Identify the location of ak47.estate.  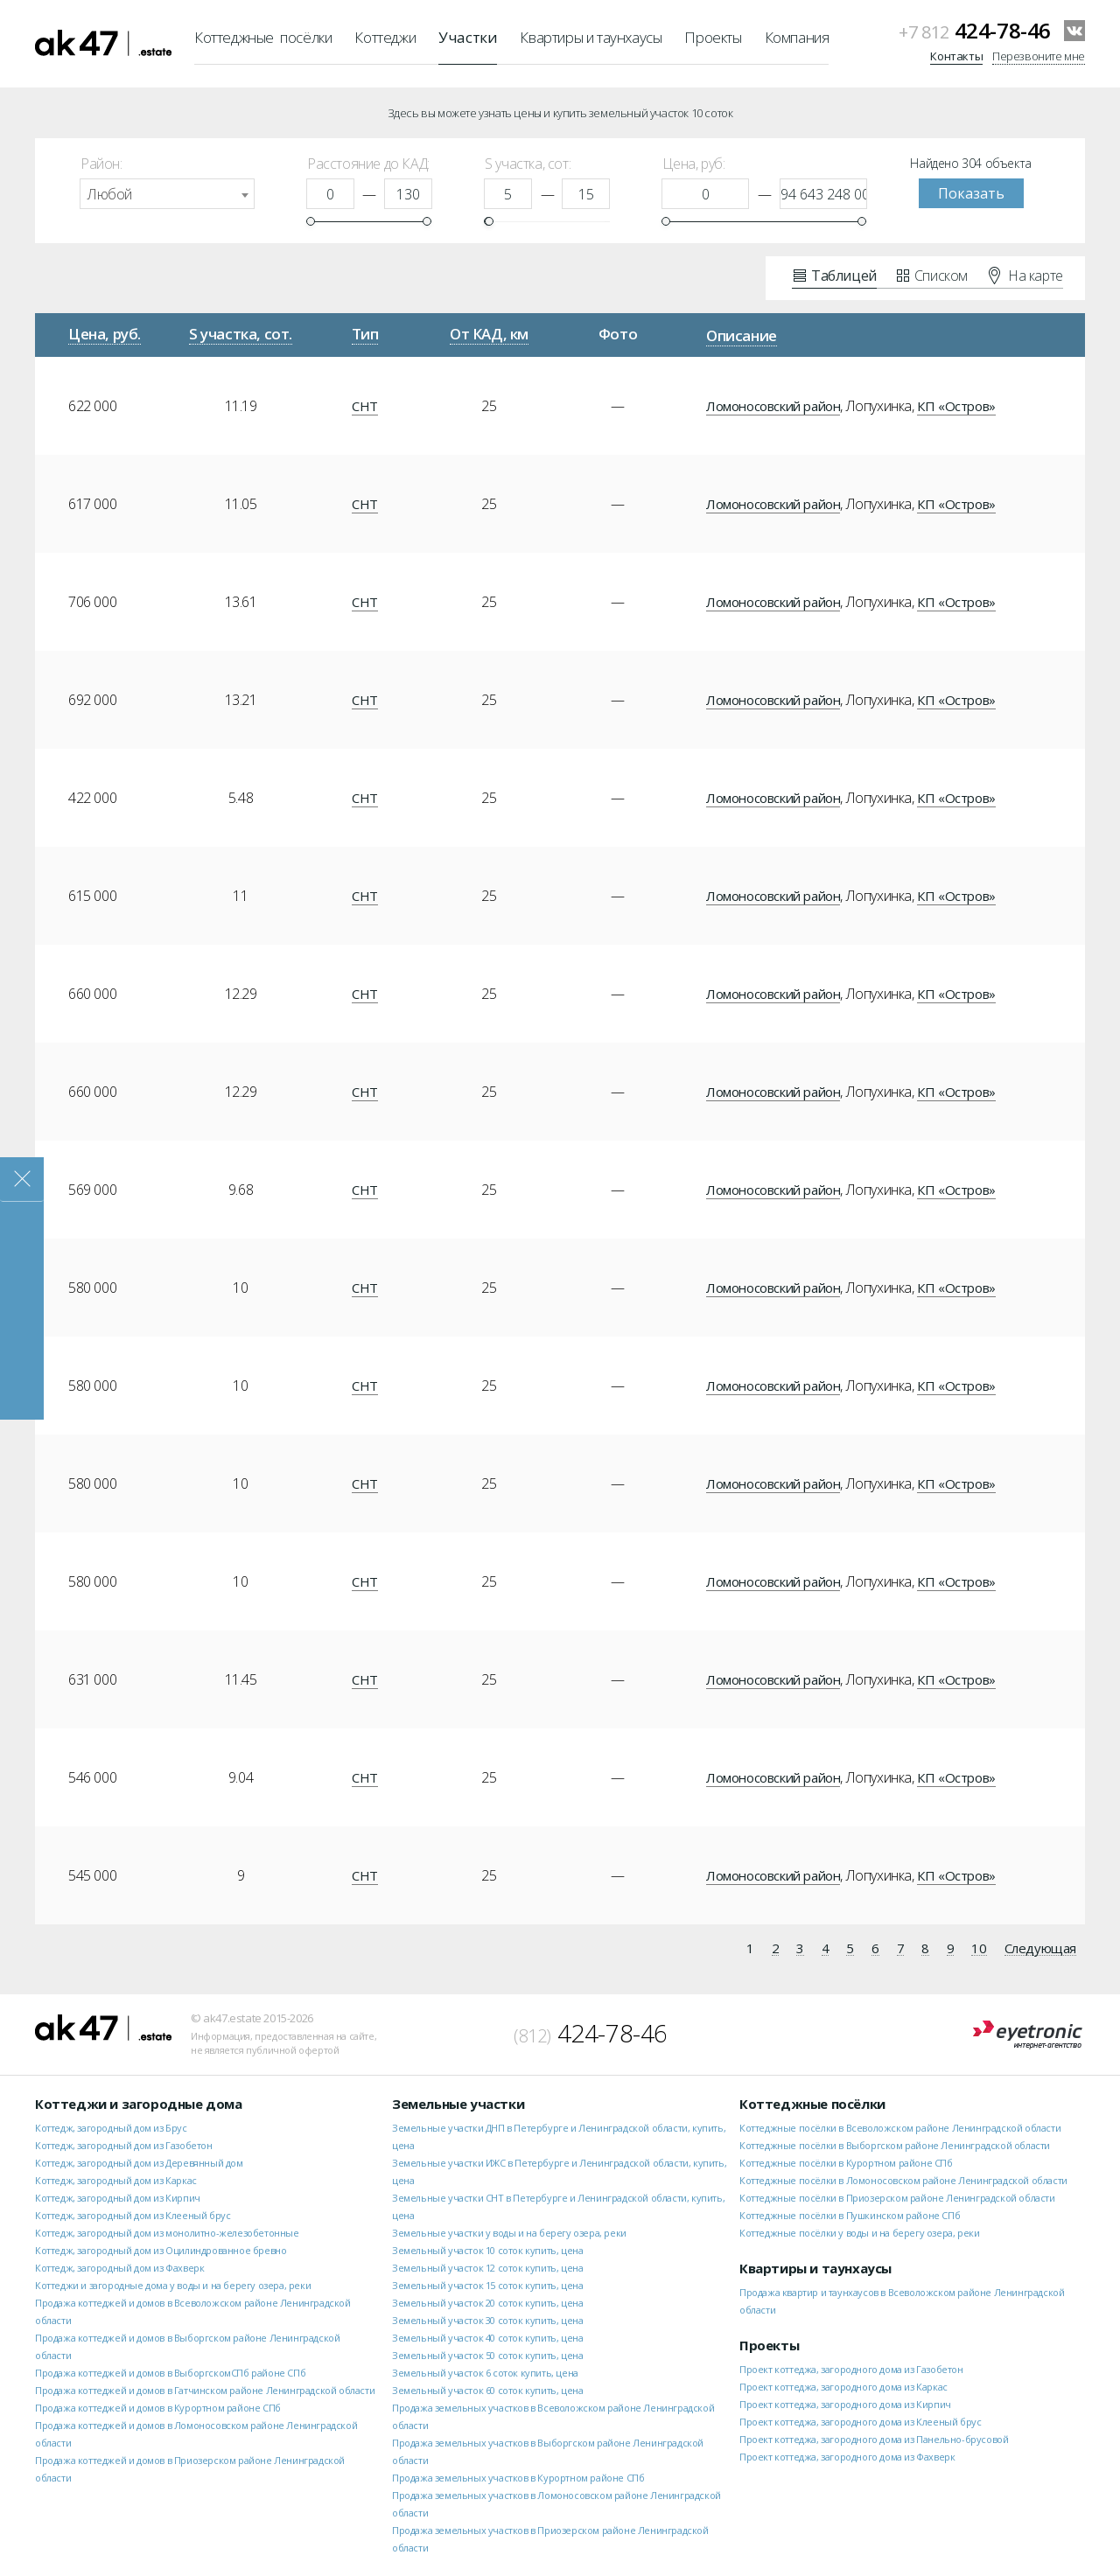
(103, 2027).